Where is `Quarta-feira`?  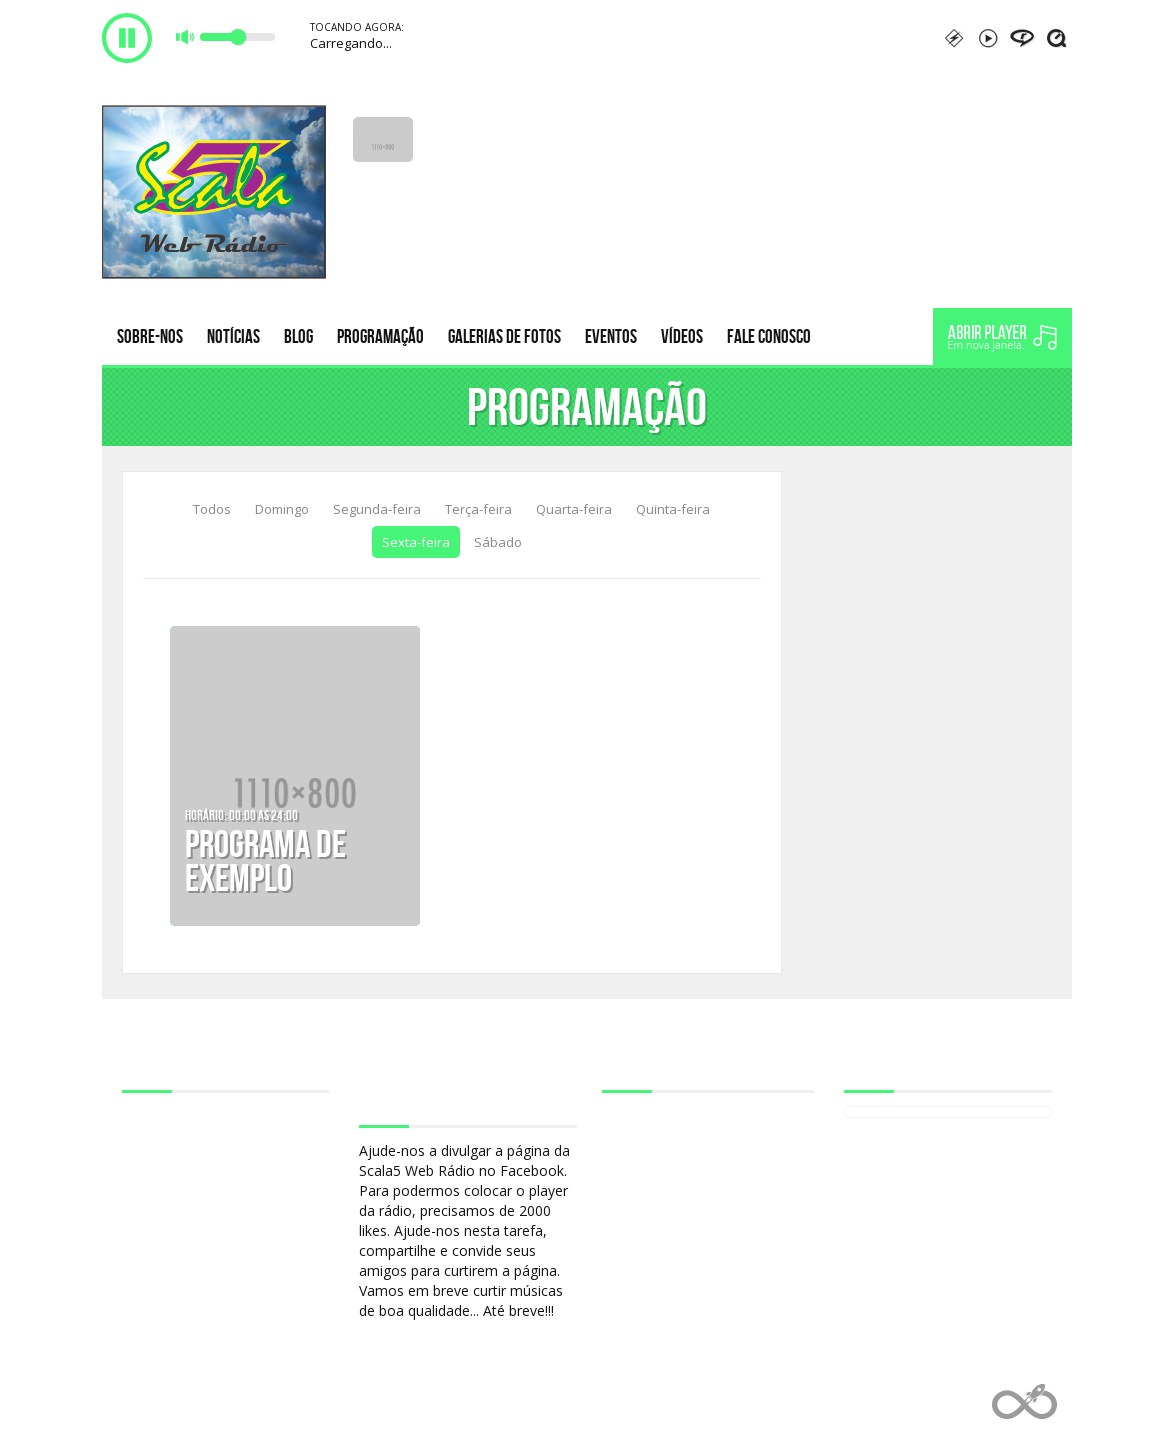
Quarta-feira is located at coordinates (574, 509).